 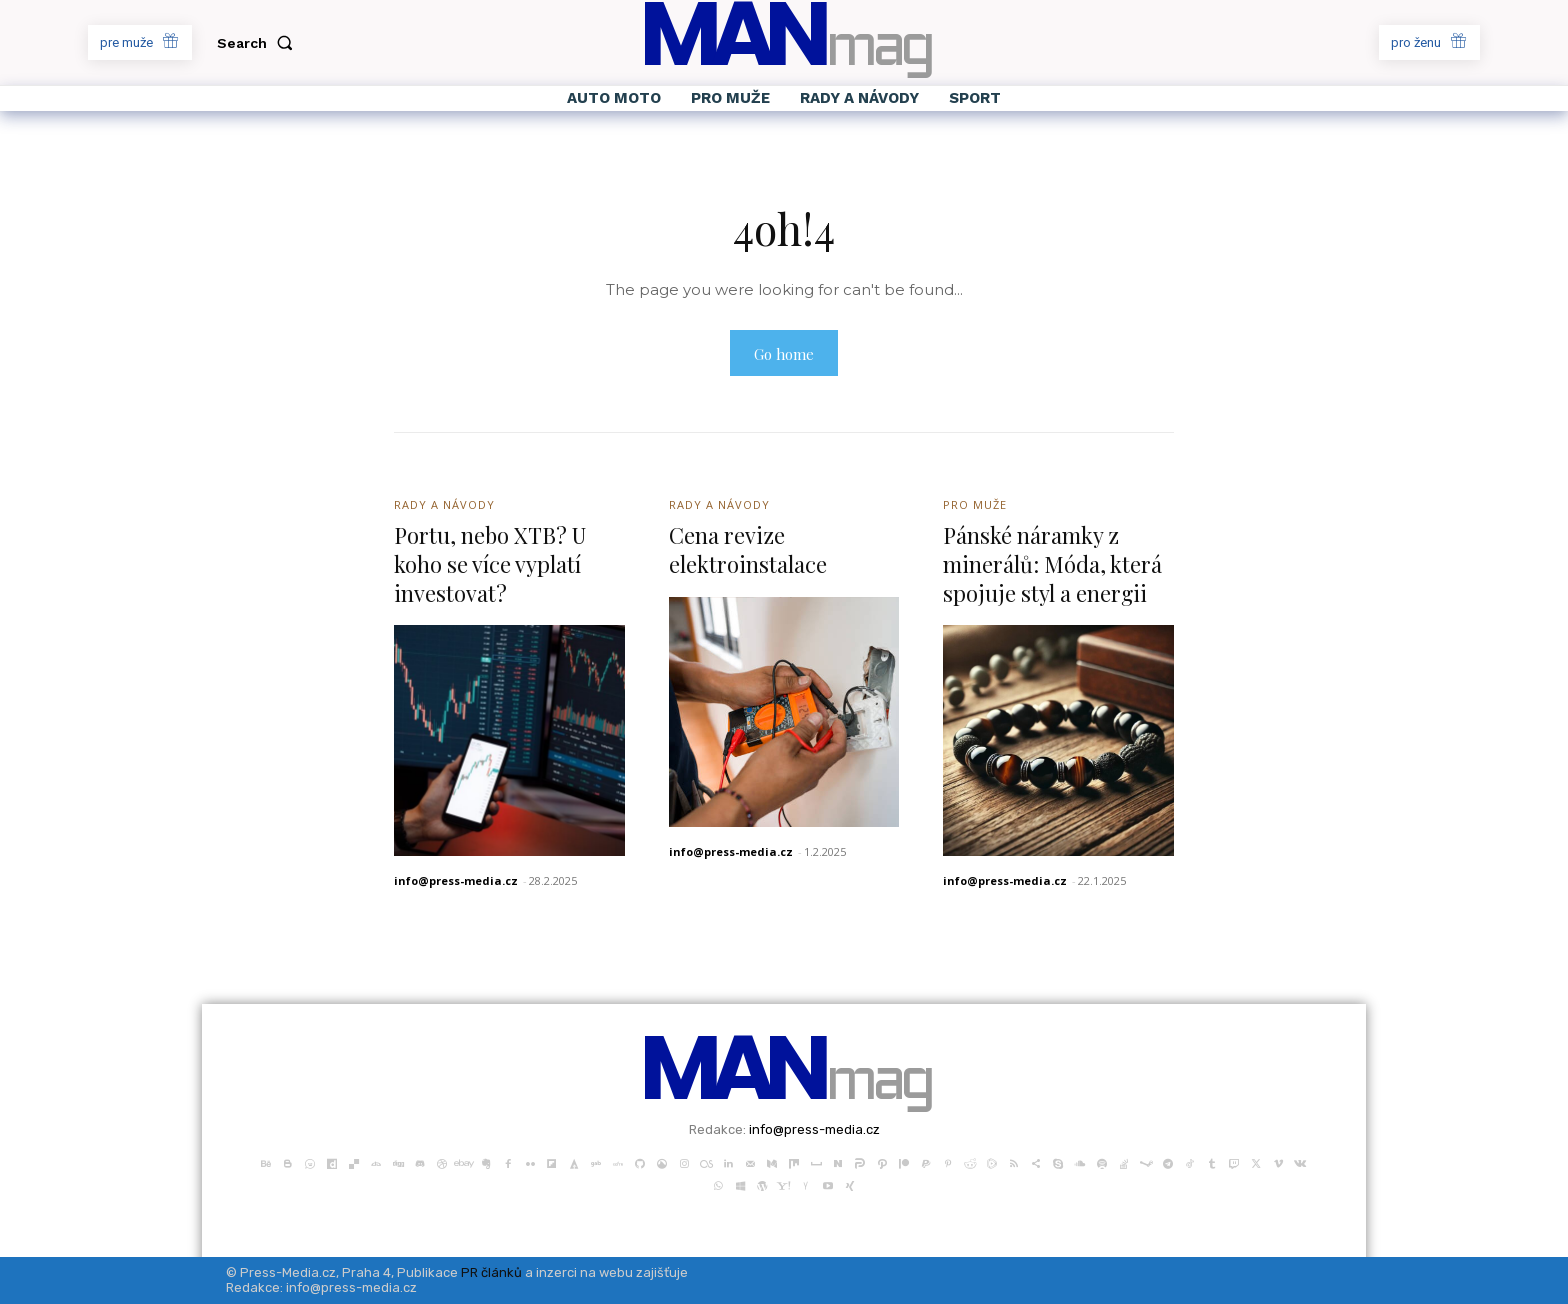 What do you see at coordinates (444, 504) in the screenshot?
I see `Rady a Návody` at bounding box center [444, 504].